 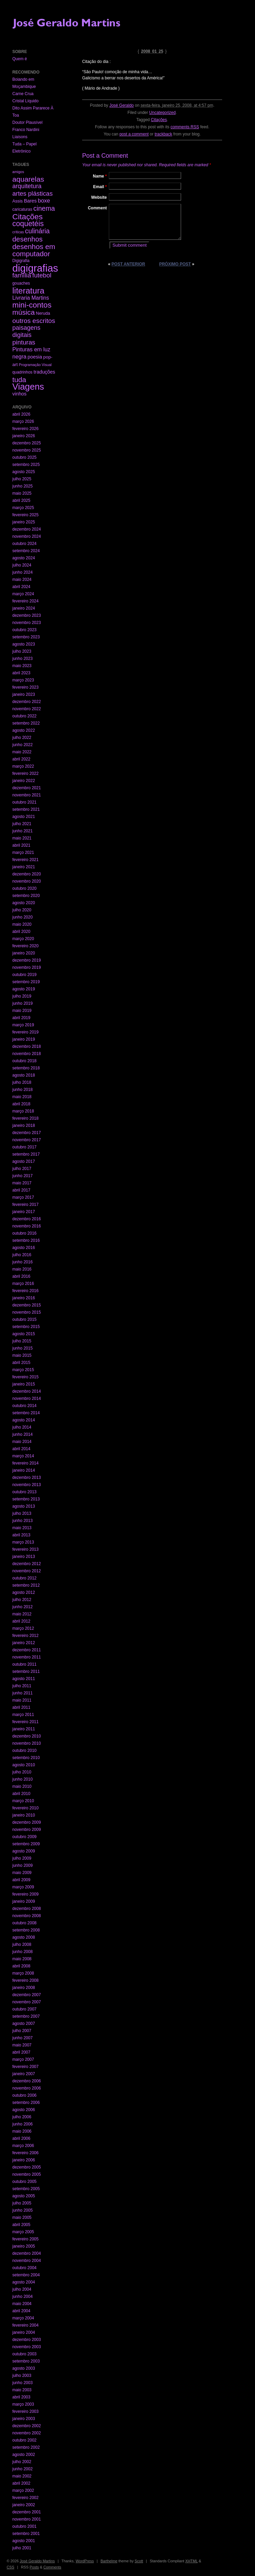 What do you see at coordinates (21, 1254) in the screenshot?
I see `julho 2016` at bounding box center [21, 1254].